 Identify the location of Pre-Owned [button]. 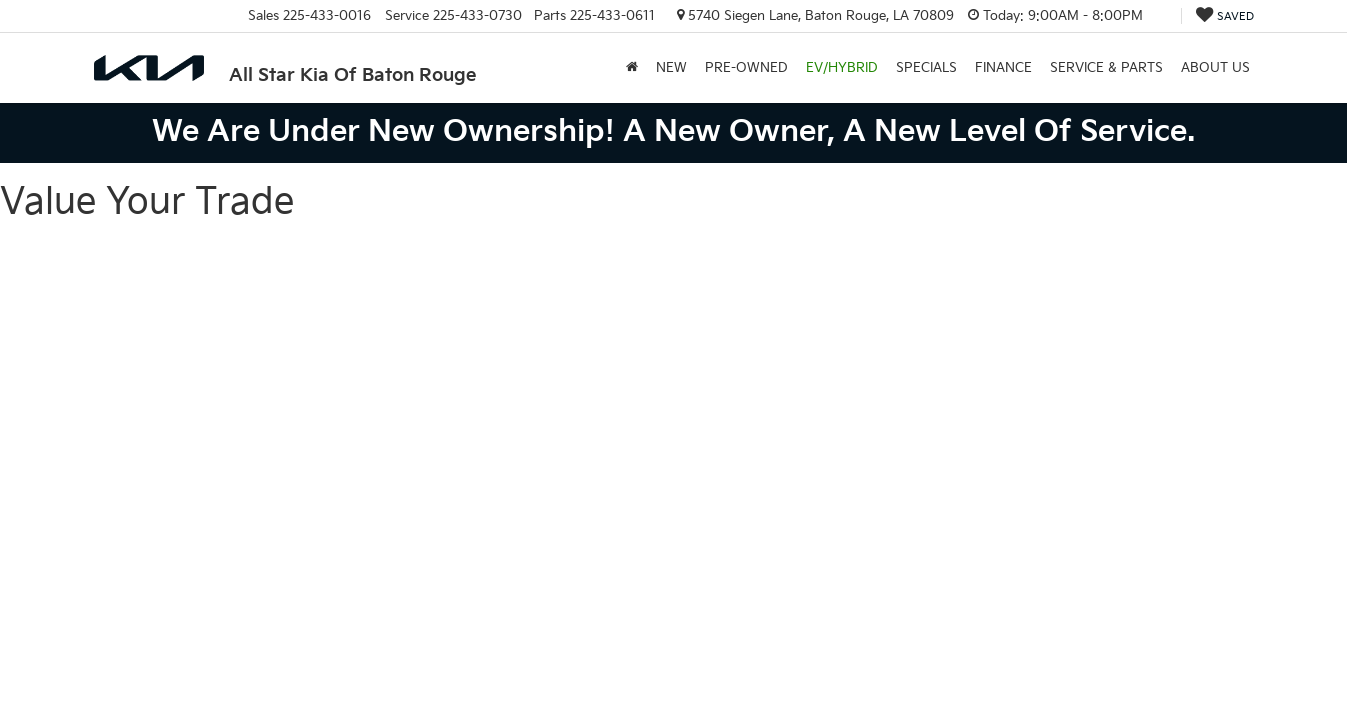
(746, 68).